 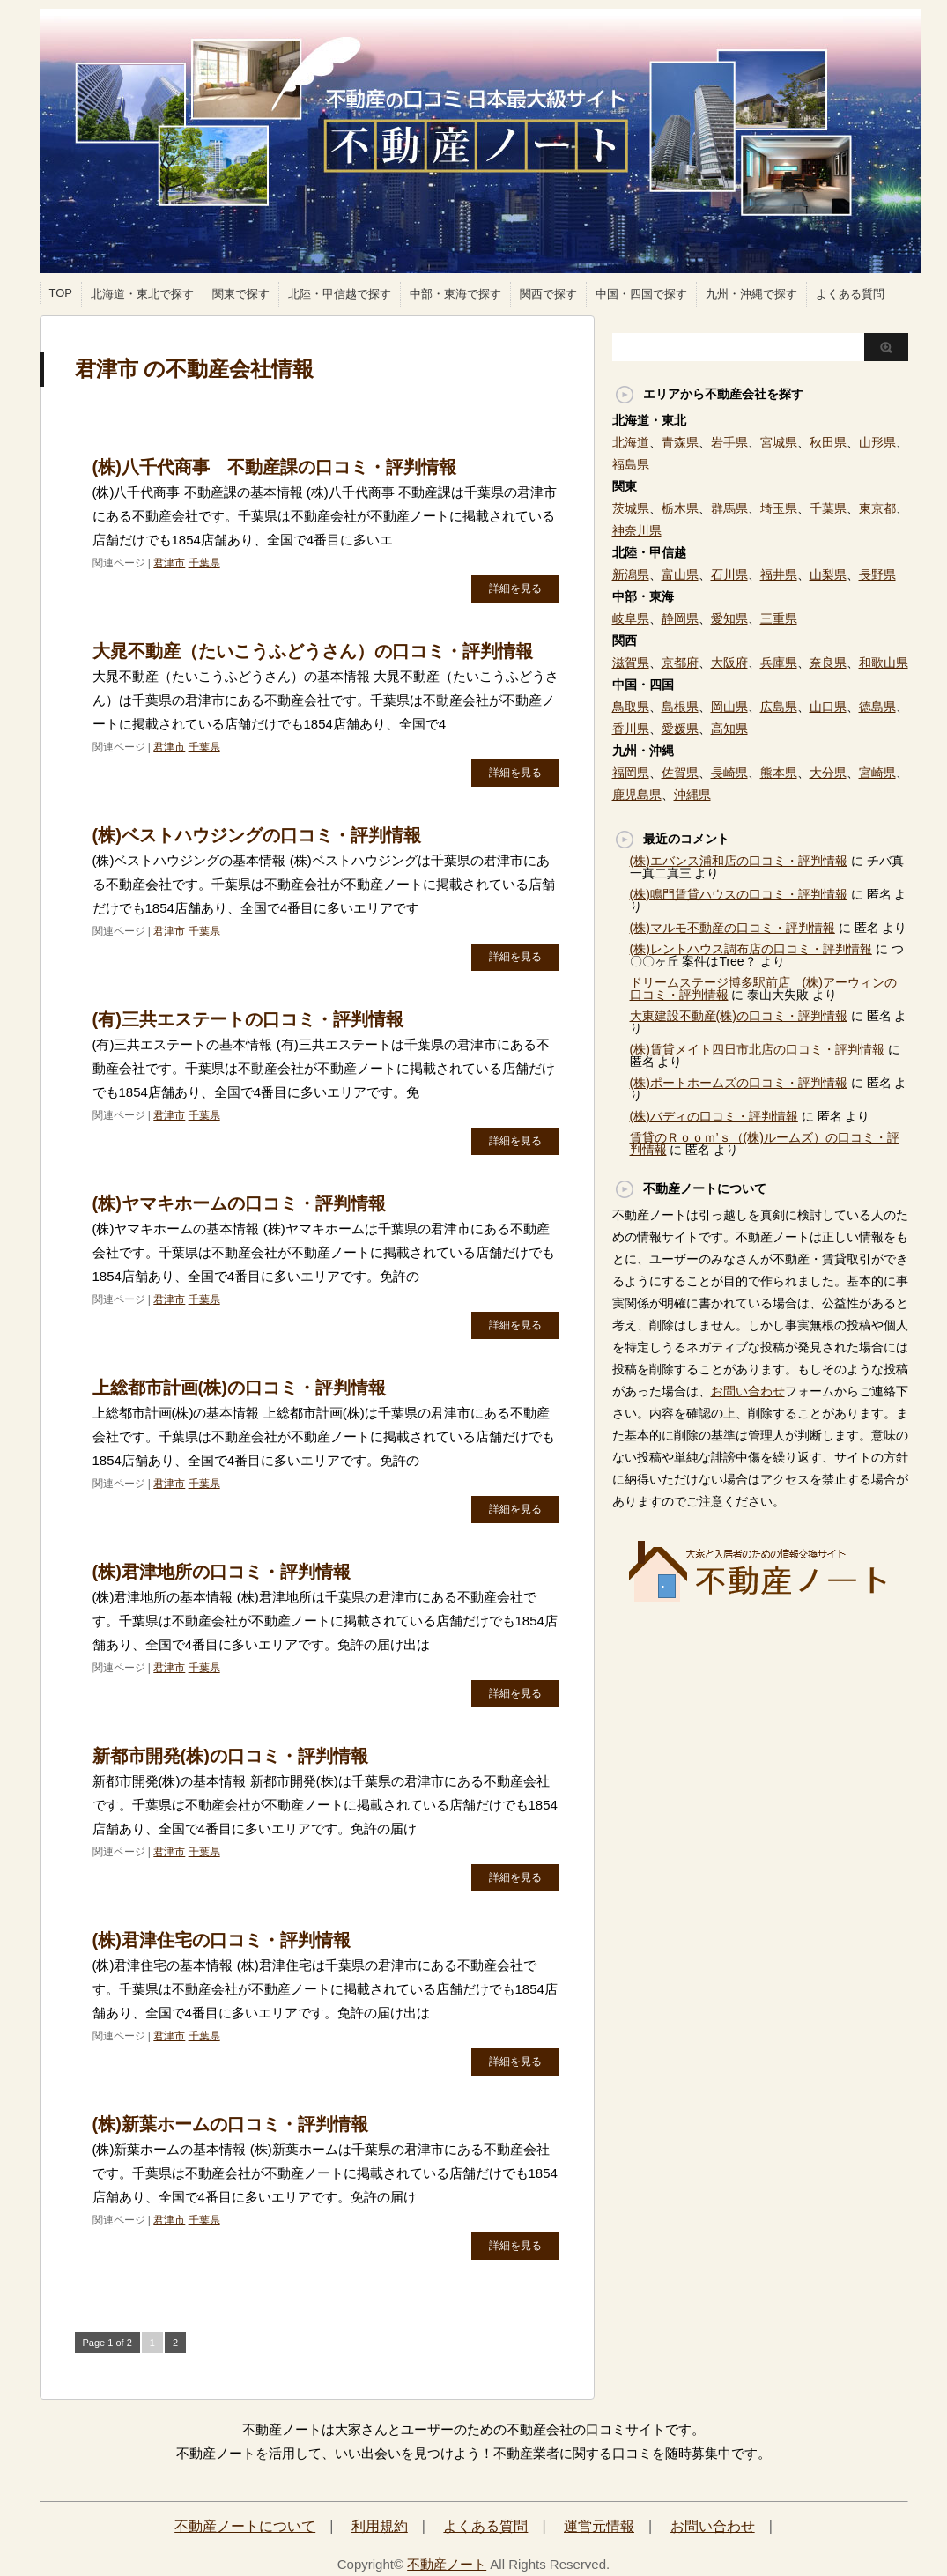 I want to click on 九州・沖縄で探す, so click(x=751, y=293).